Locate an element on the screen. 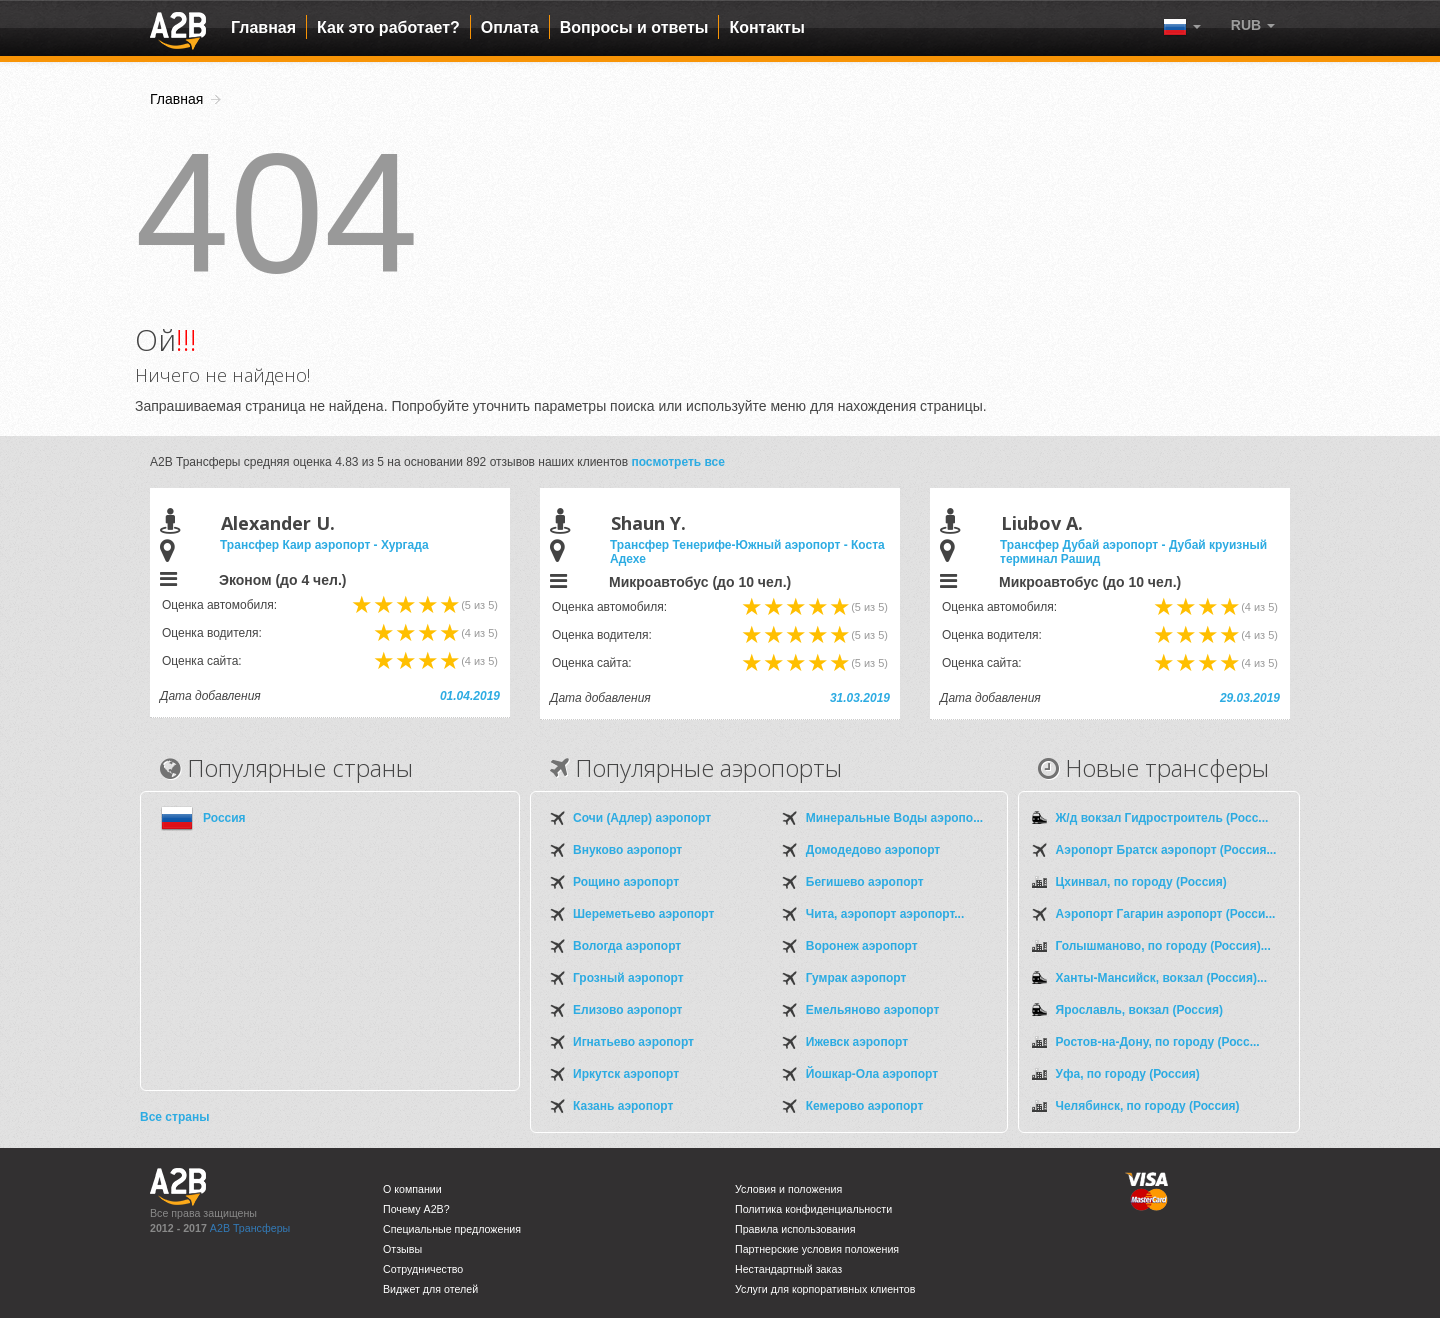  Как это работает? is located at coordinates (388, 27).